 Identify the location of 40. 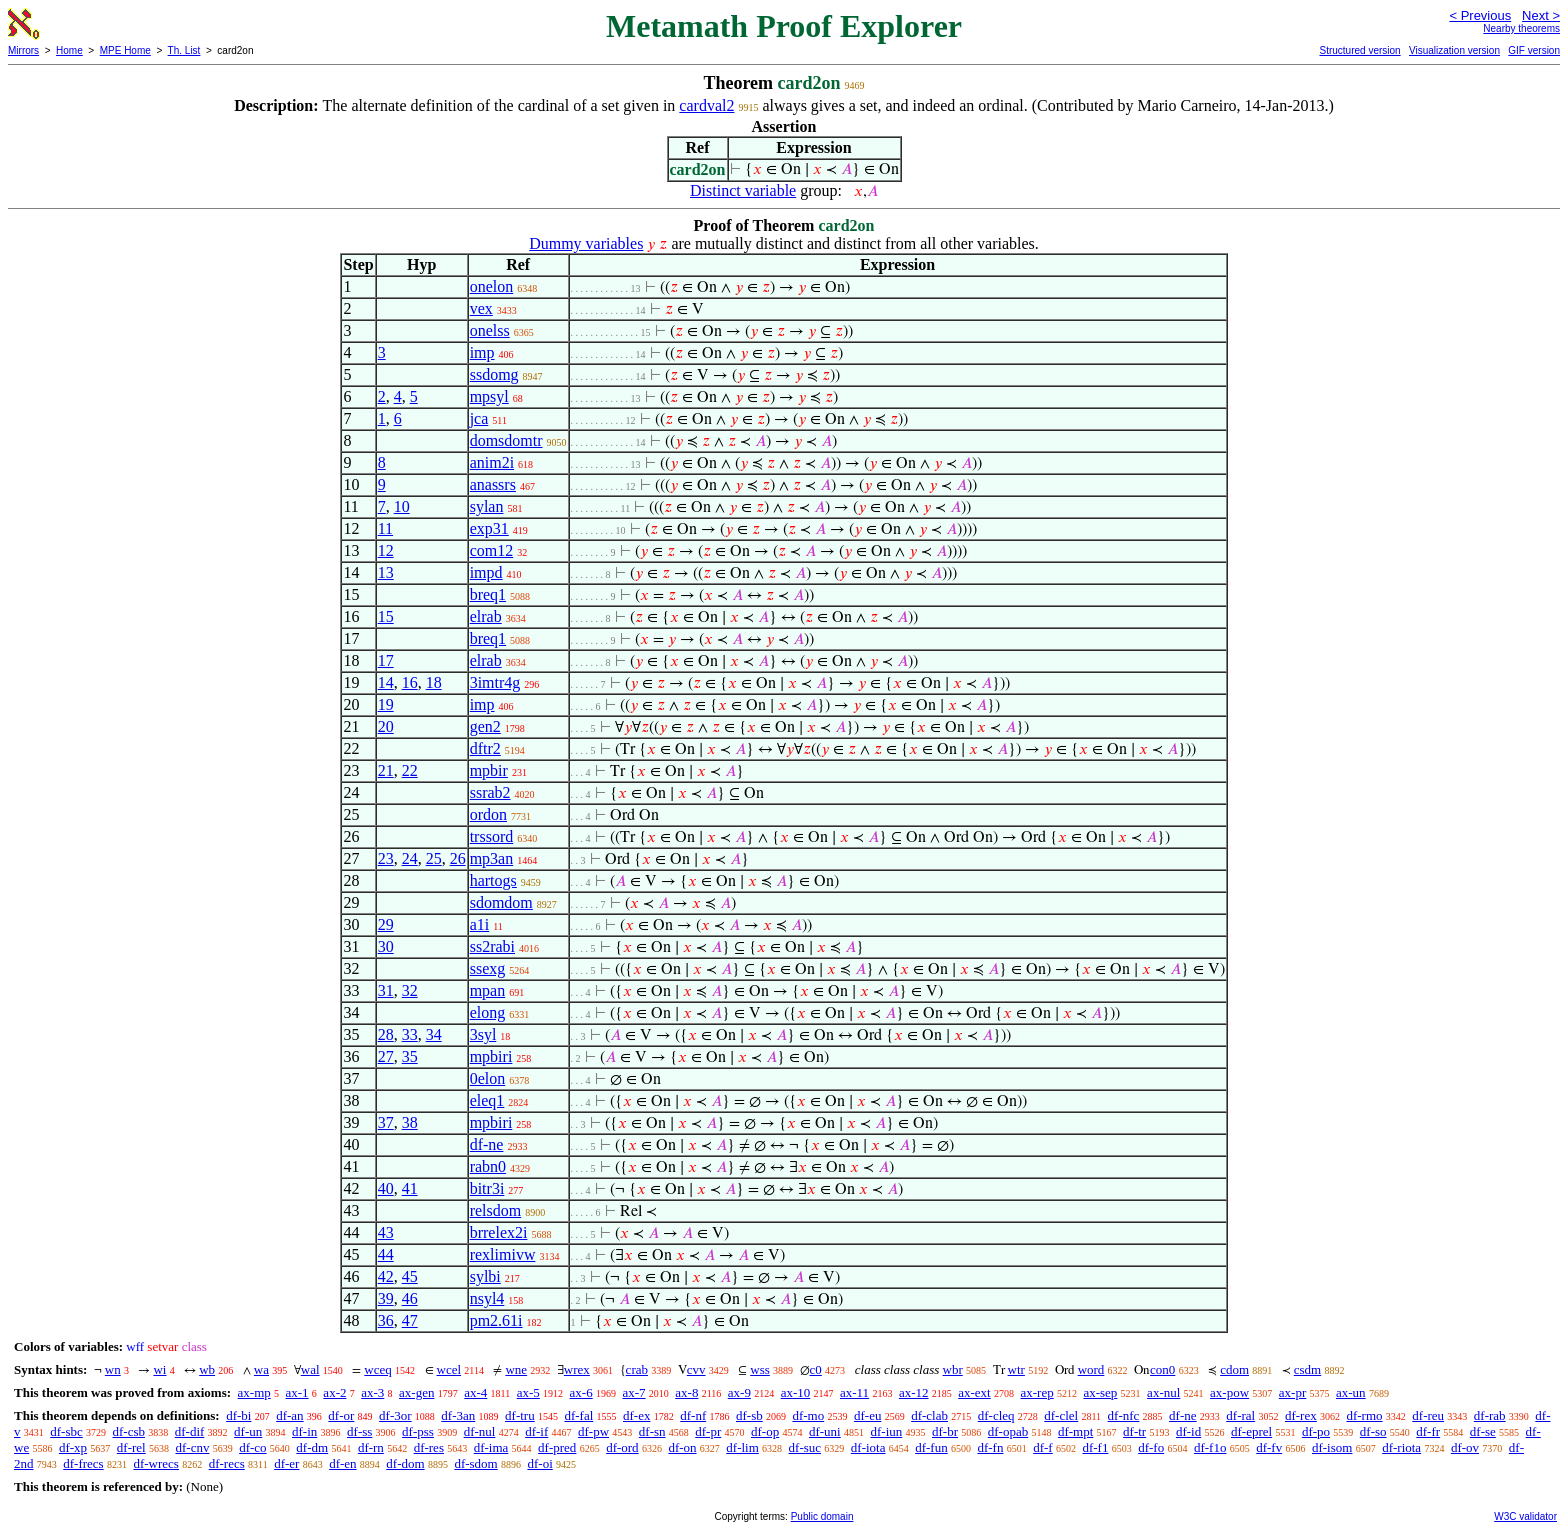
(386, 1188).